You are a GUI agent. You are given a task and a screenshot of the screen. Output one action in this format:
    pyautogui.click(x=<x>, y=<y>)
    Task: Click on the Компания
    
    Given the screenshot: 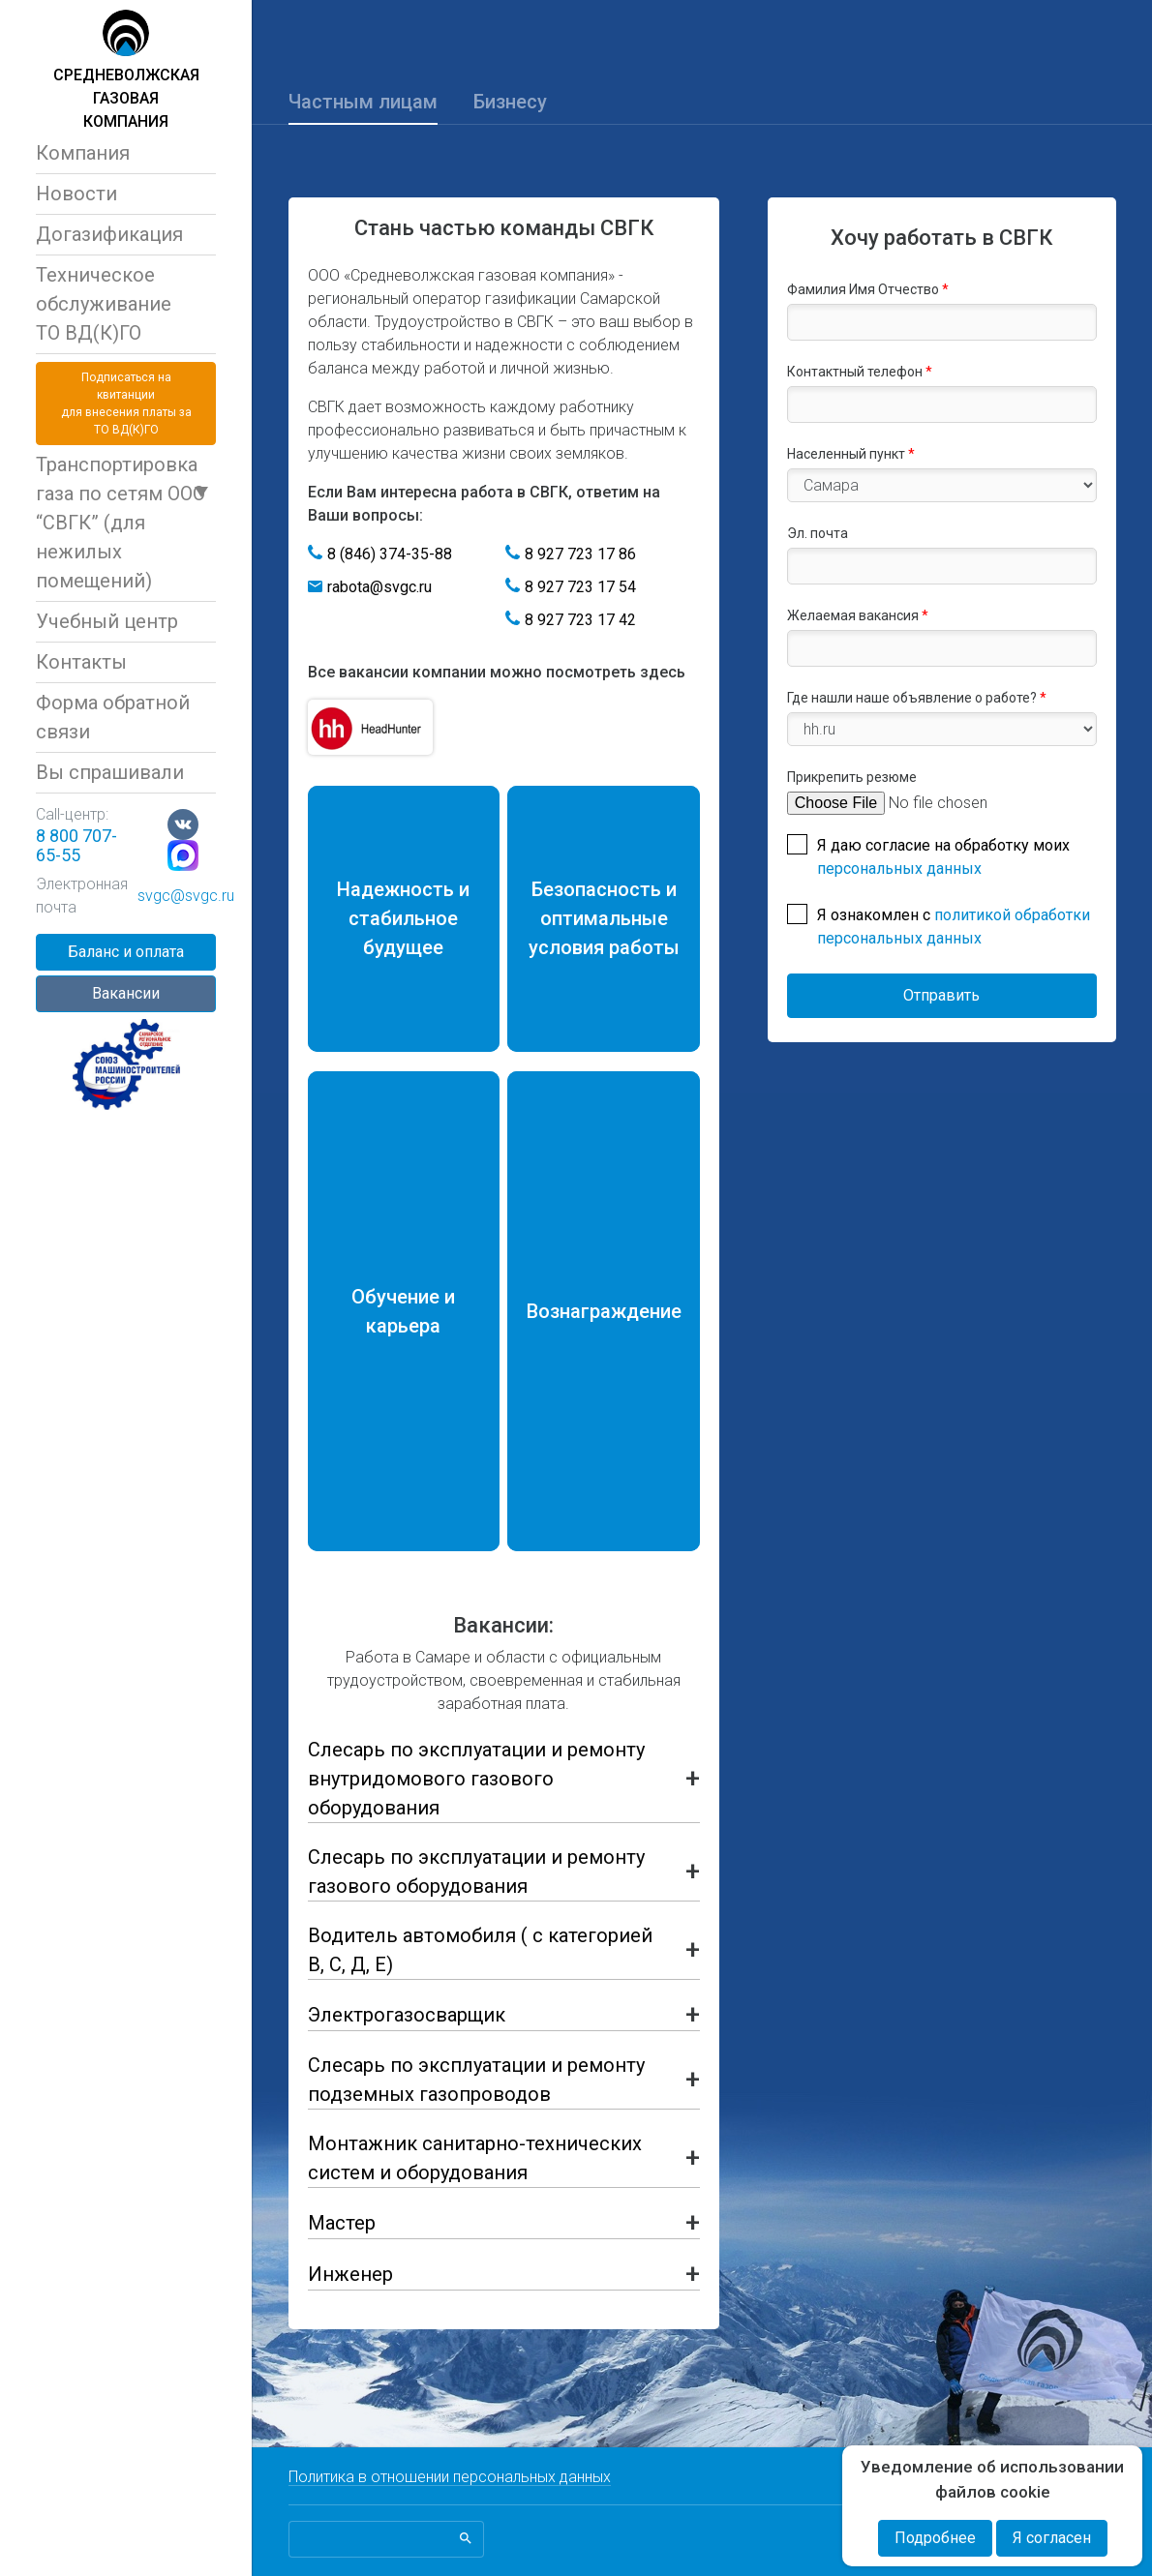 What is the action you would take?
    pyautogui.click(x=83, y=153)
    